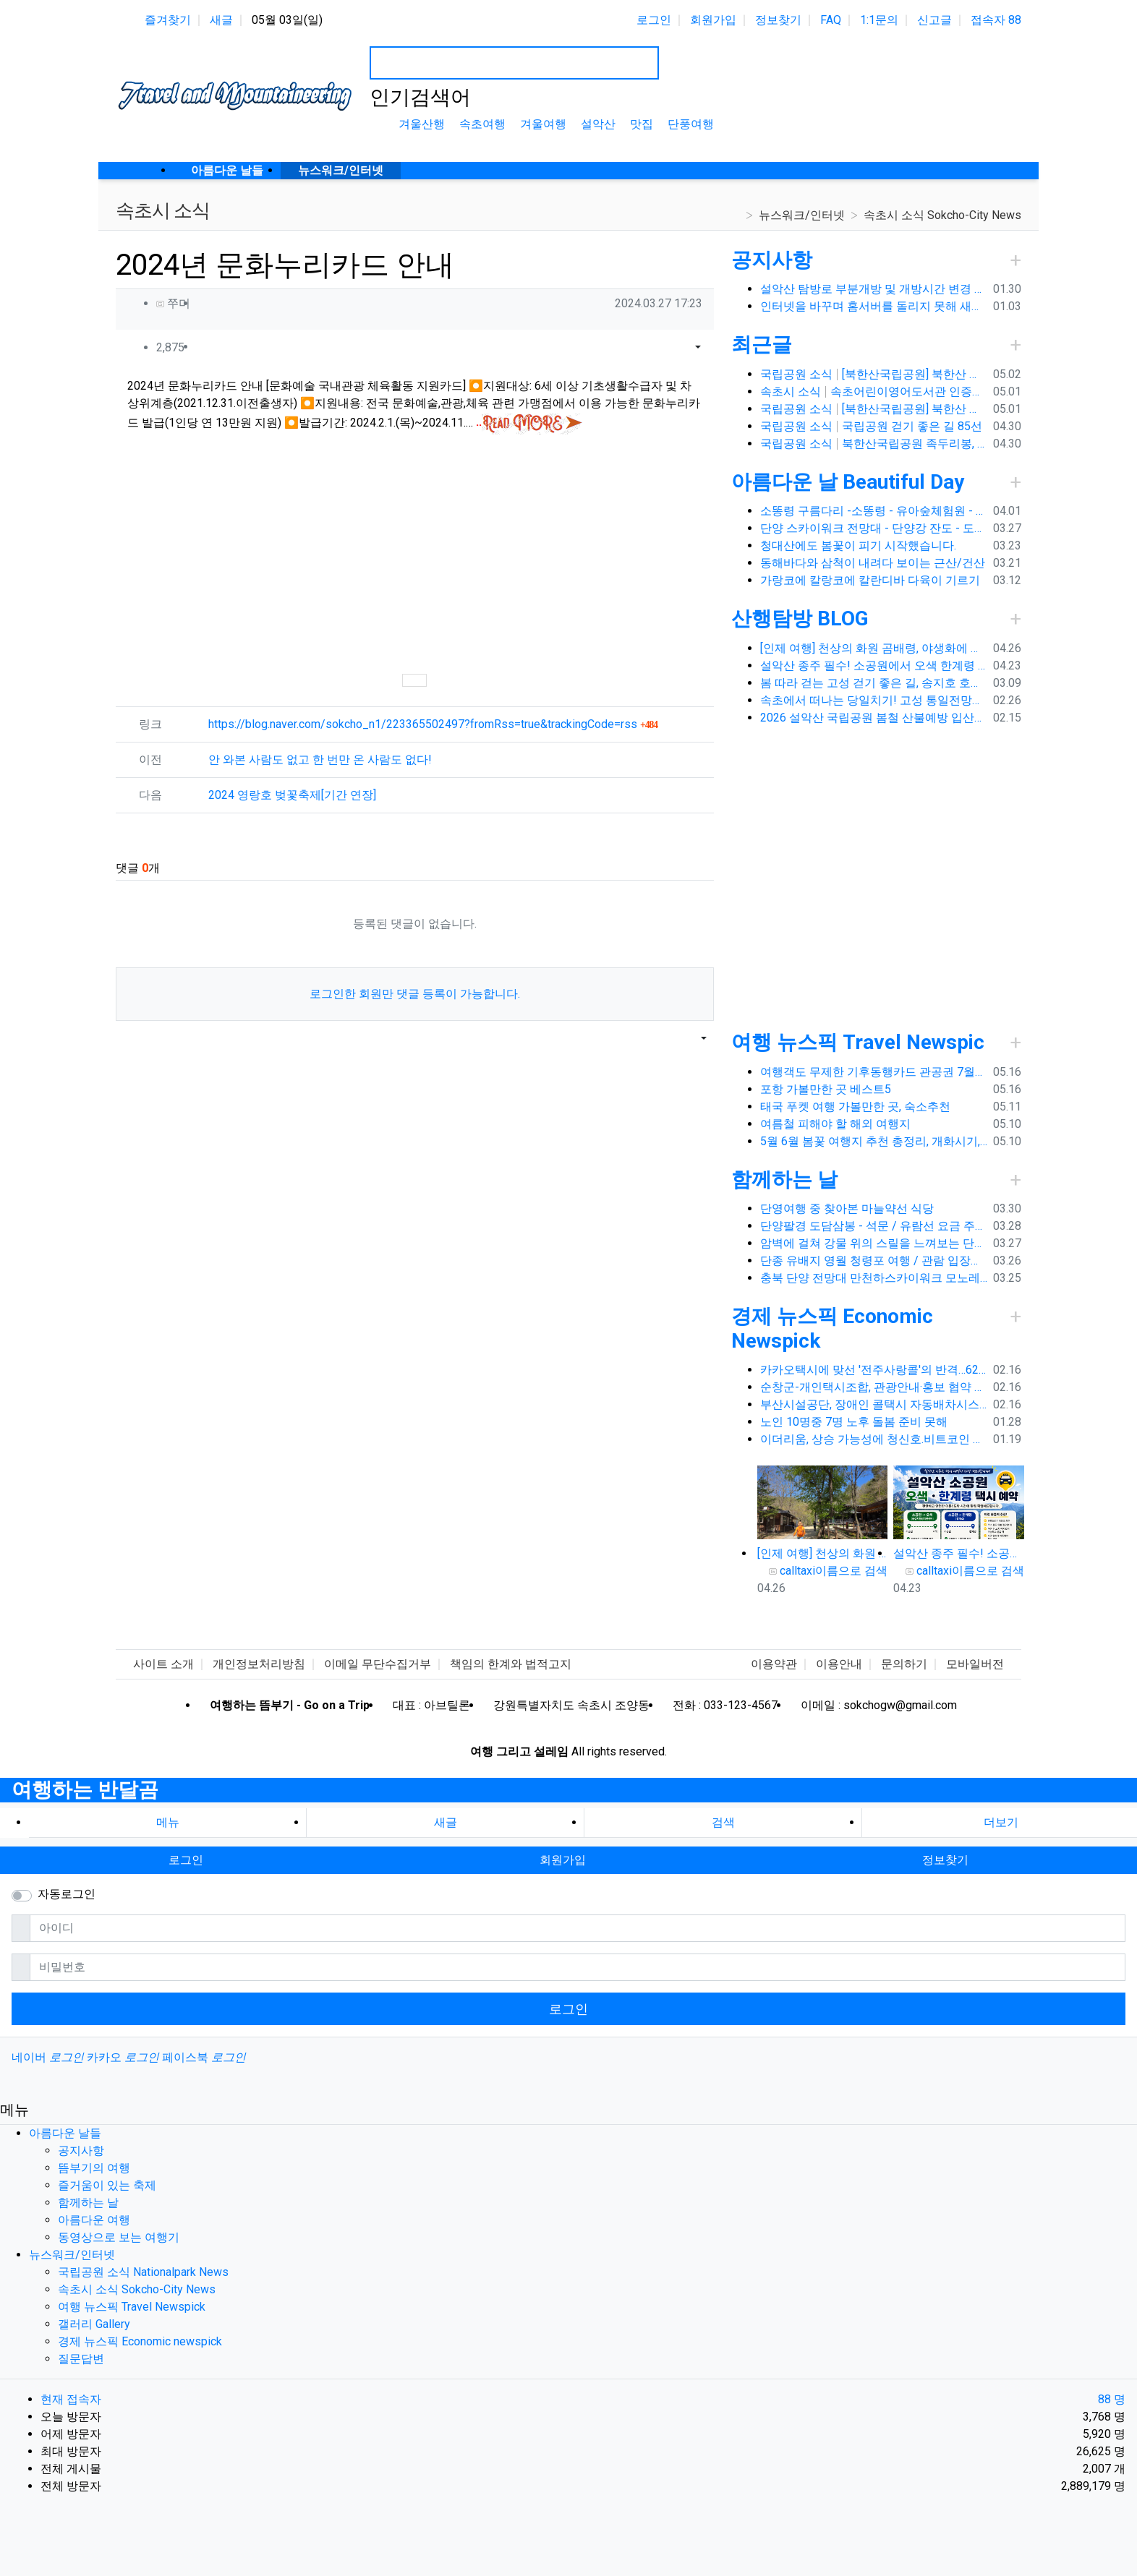 Image resolution: width=1137 pixels, height=2576 pixels. I want to click on 이메일 무단수집거부, so click(377, 1664).